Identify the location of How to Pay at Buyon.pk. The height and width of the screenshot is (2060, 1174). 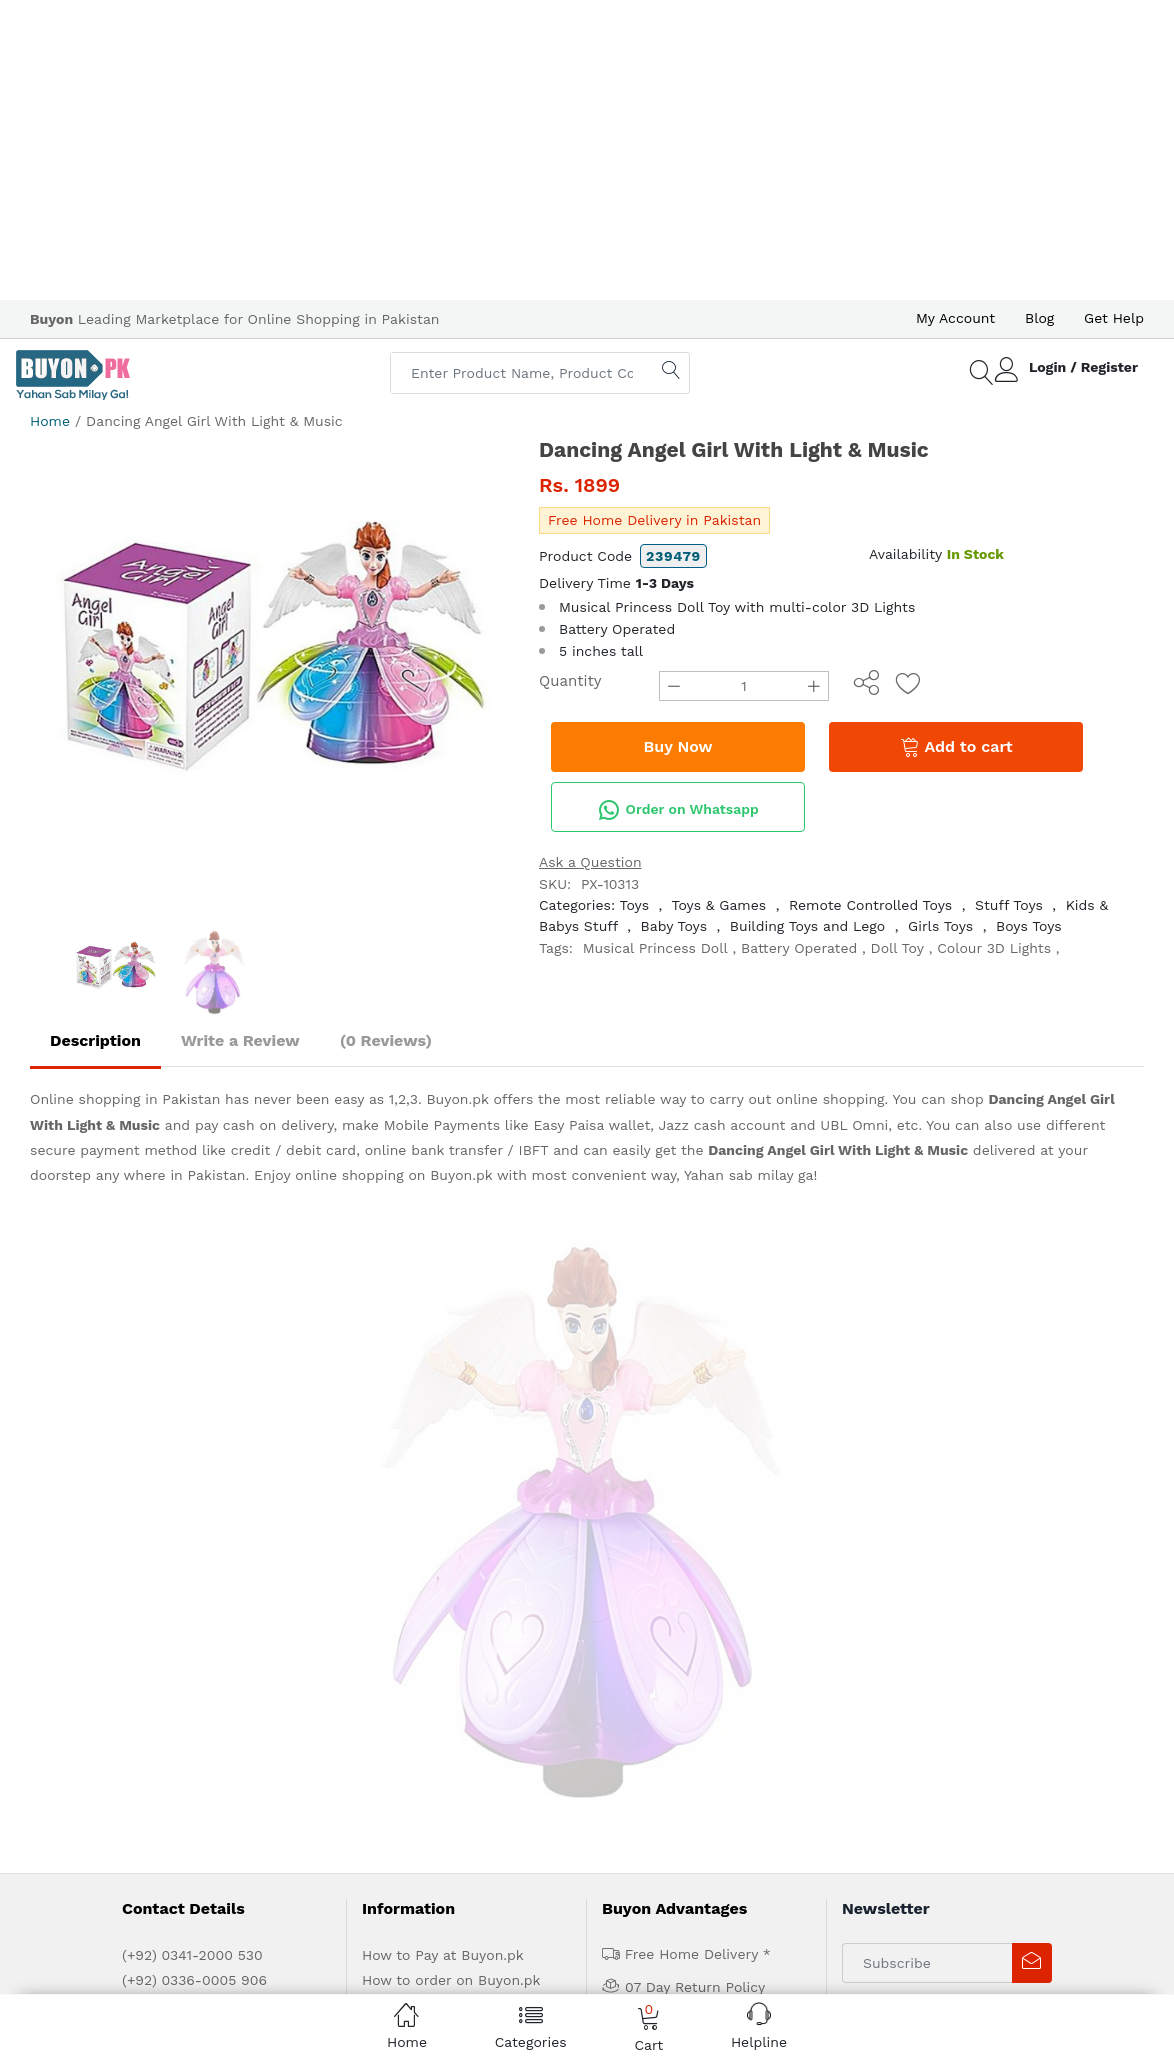
(443, 1355).